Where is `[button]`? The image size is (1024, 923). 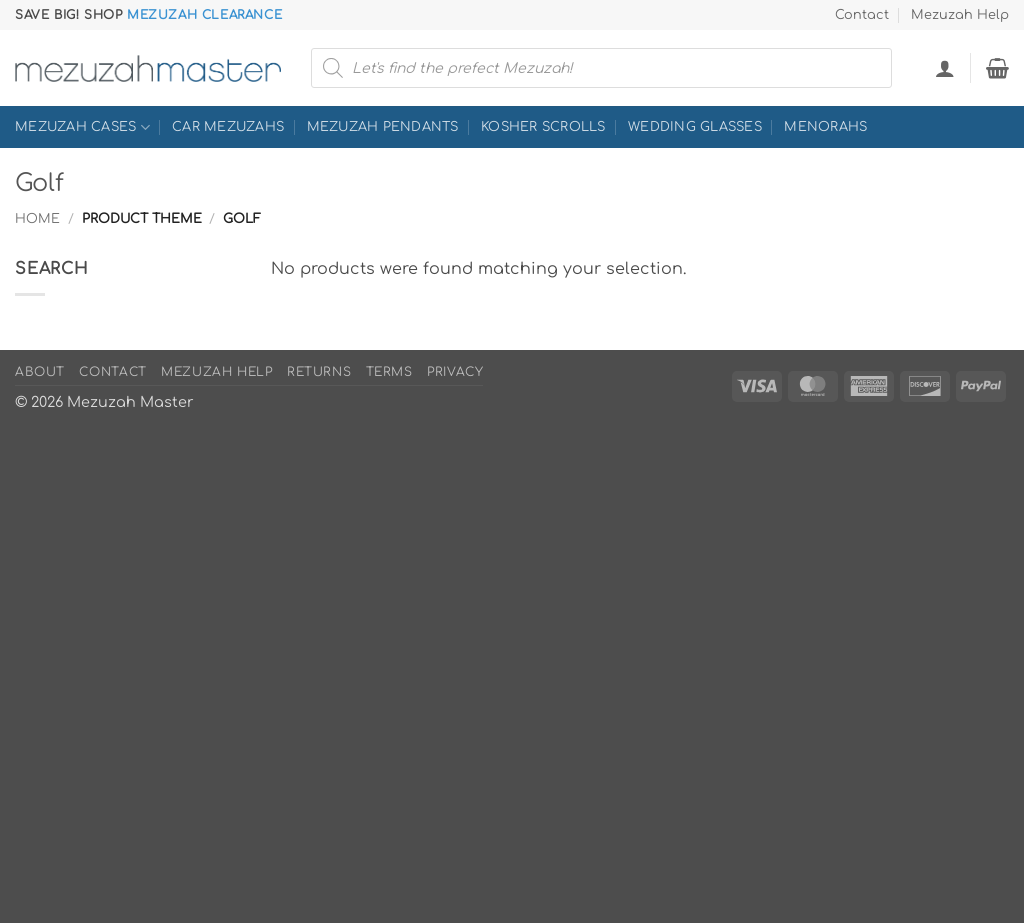 [button] is located at coordinates (945, 68).